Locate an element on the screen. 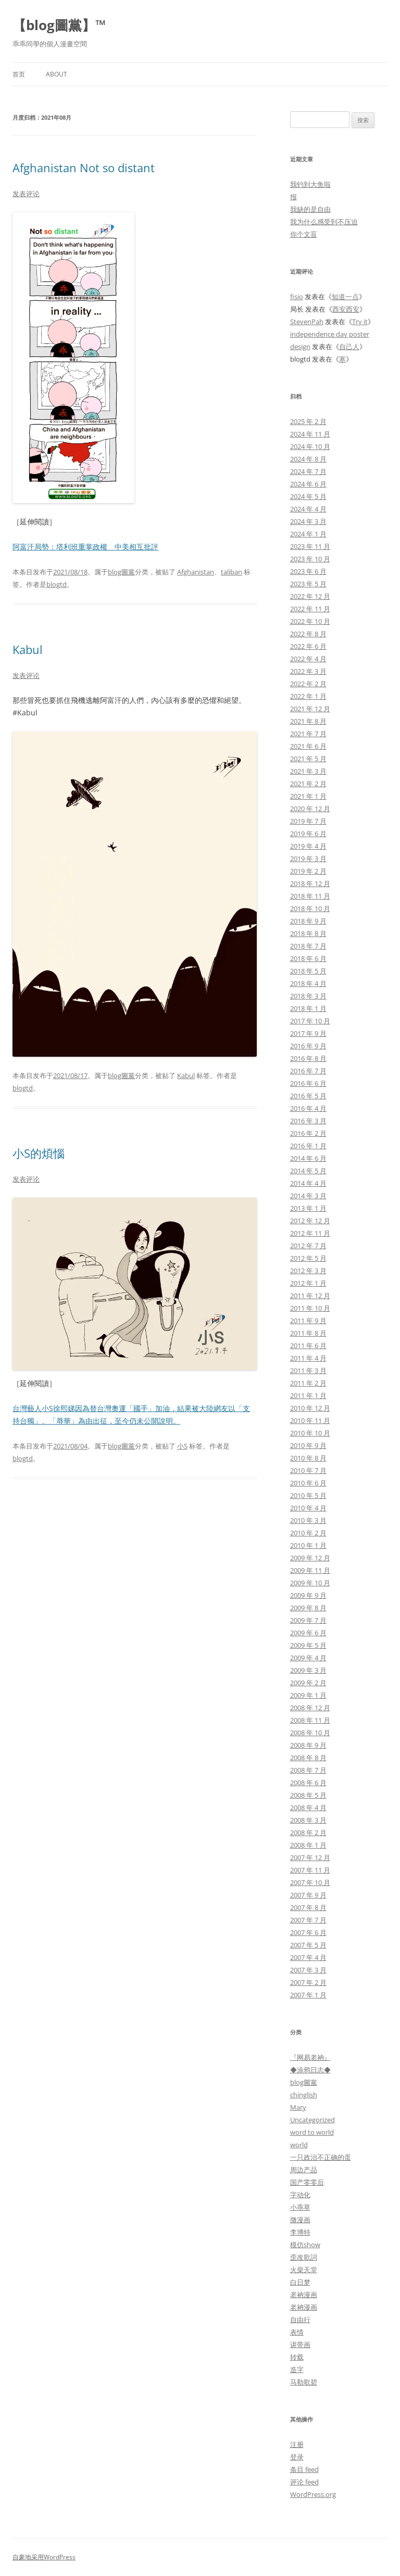 The height and width of the screenshot is (2576, 400). 小S is located at coordinates (182, 1446).